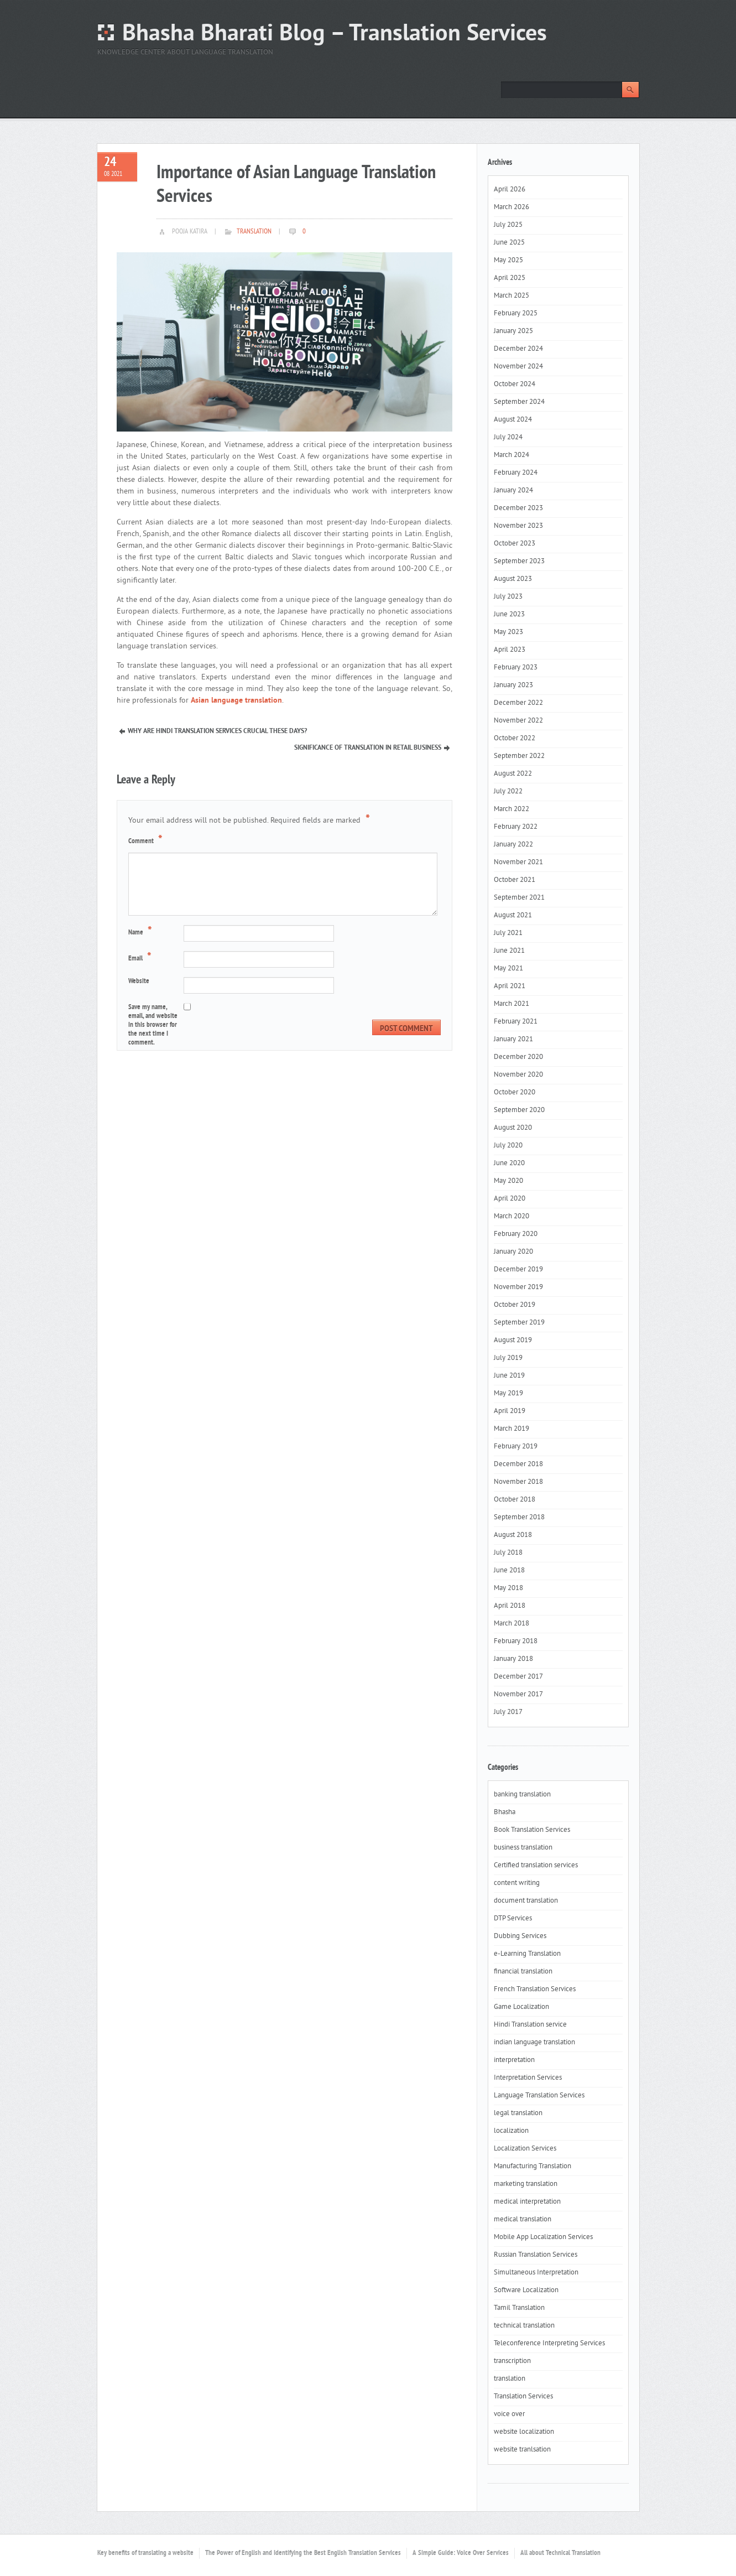 The height and width of the screenshot is (2576, 736). What do you see at coordinates (515, 827) in the screenshot?
I see `February 2022` at bounding box center [515, 827].